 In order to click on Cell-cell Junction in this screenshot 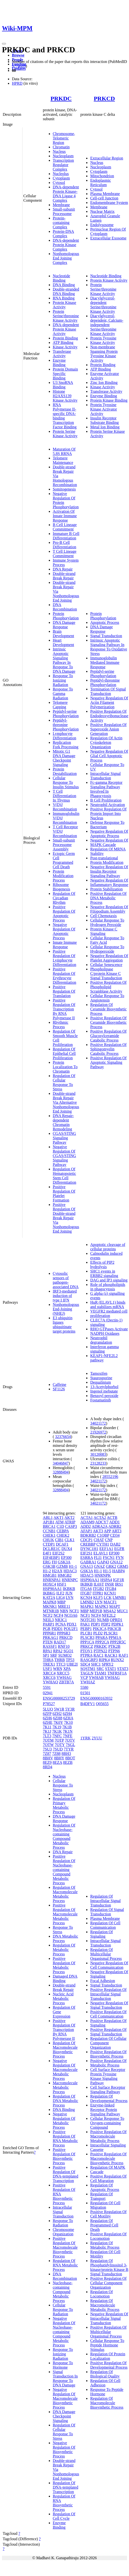, I will do `click(104, 198)`.